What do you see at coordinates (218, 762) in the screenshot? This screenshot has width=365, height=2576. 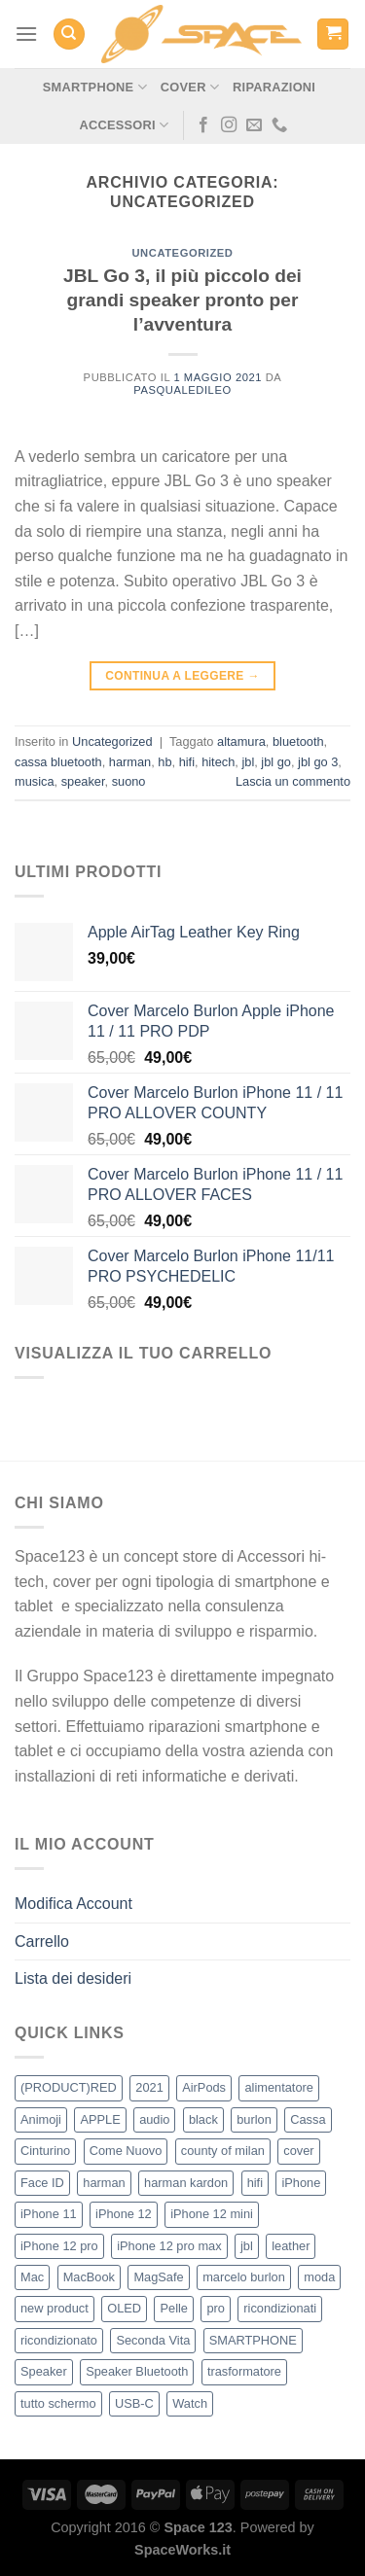 I see `hitech` at bounding box center [218, 762].